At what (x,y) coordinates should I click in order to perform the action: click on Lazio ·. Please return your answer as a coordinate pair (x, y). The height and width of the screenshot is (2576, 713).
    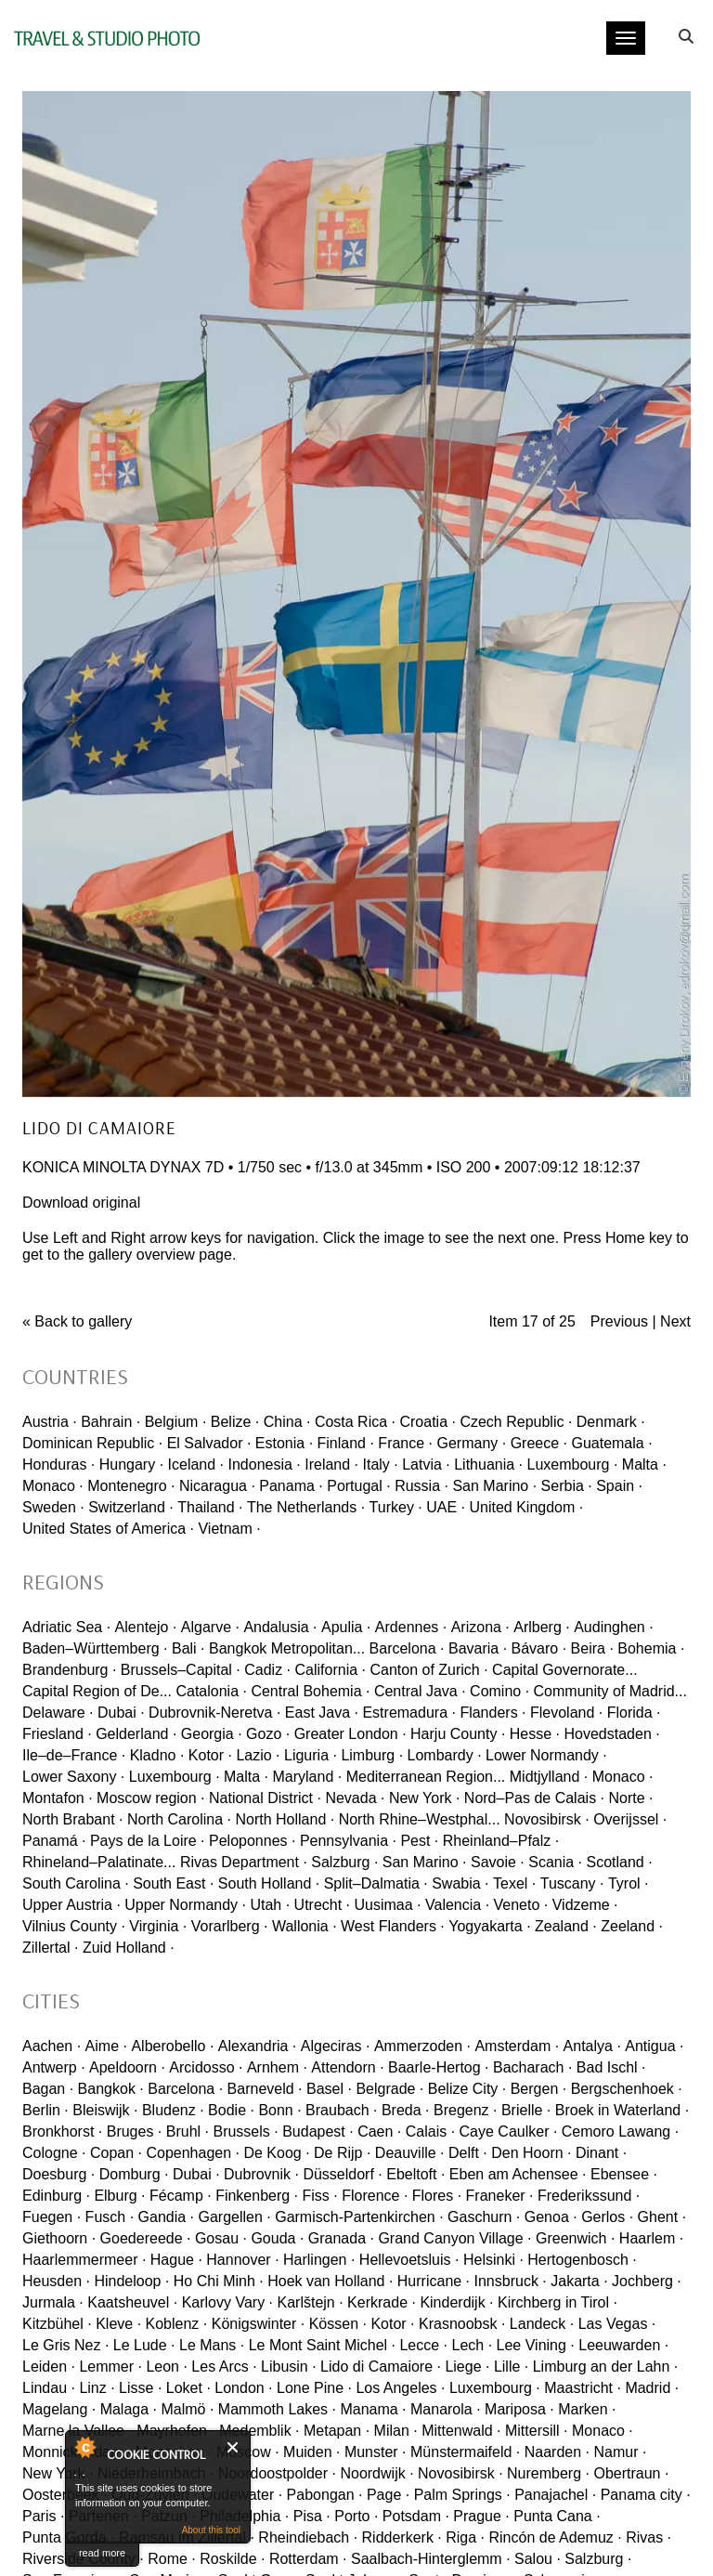
    Looking at the image, I should click on (257, 1755).